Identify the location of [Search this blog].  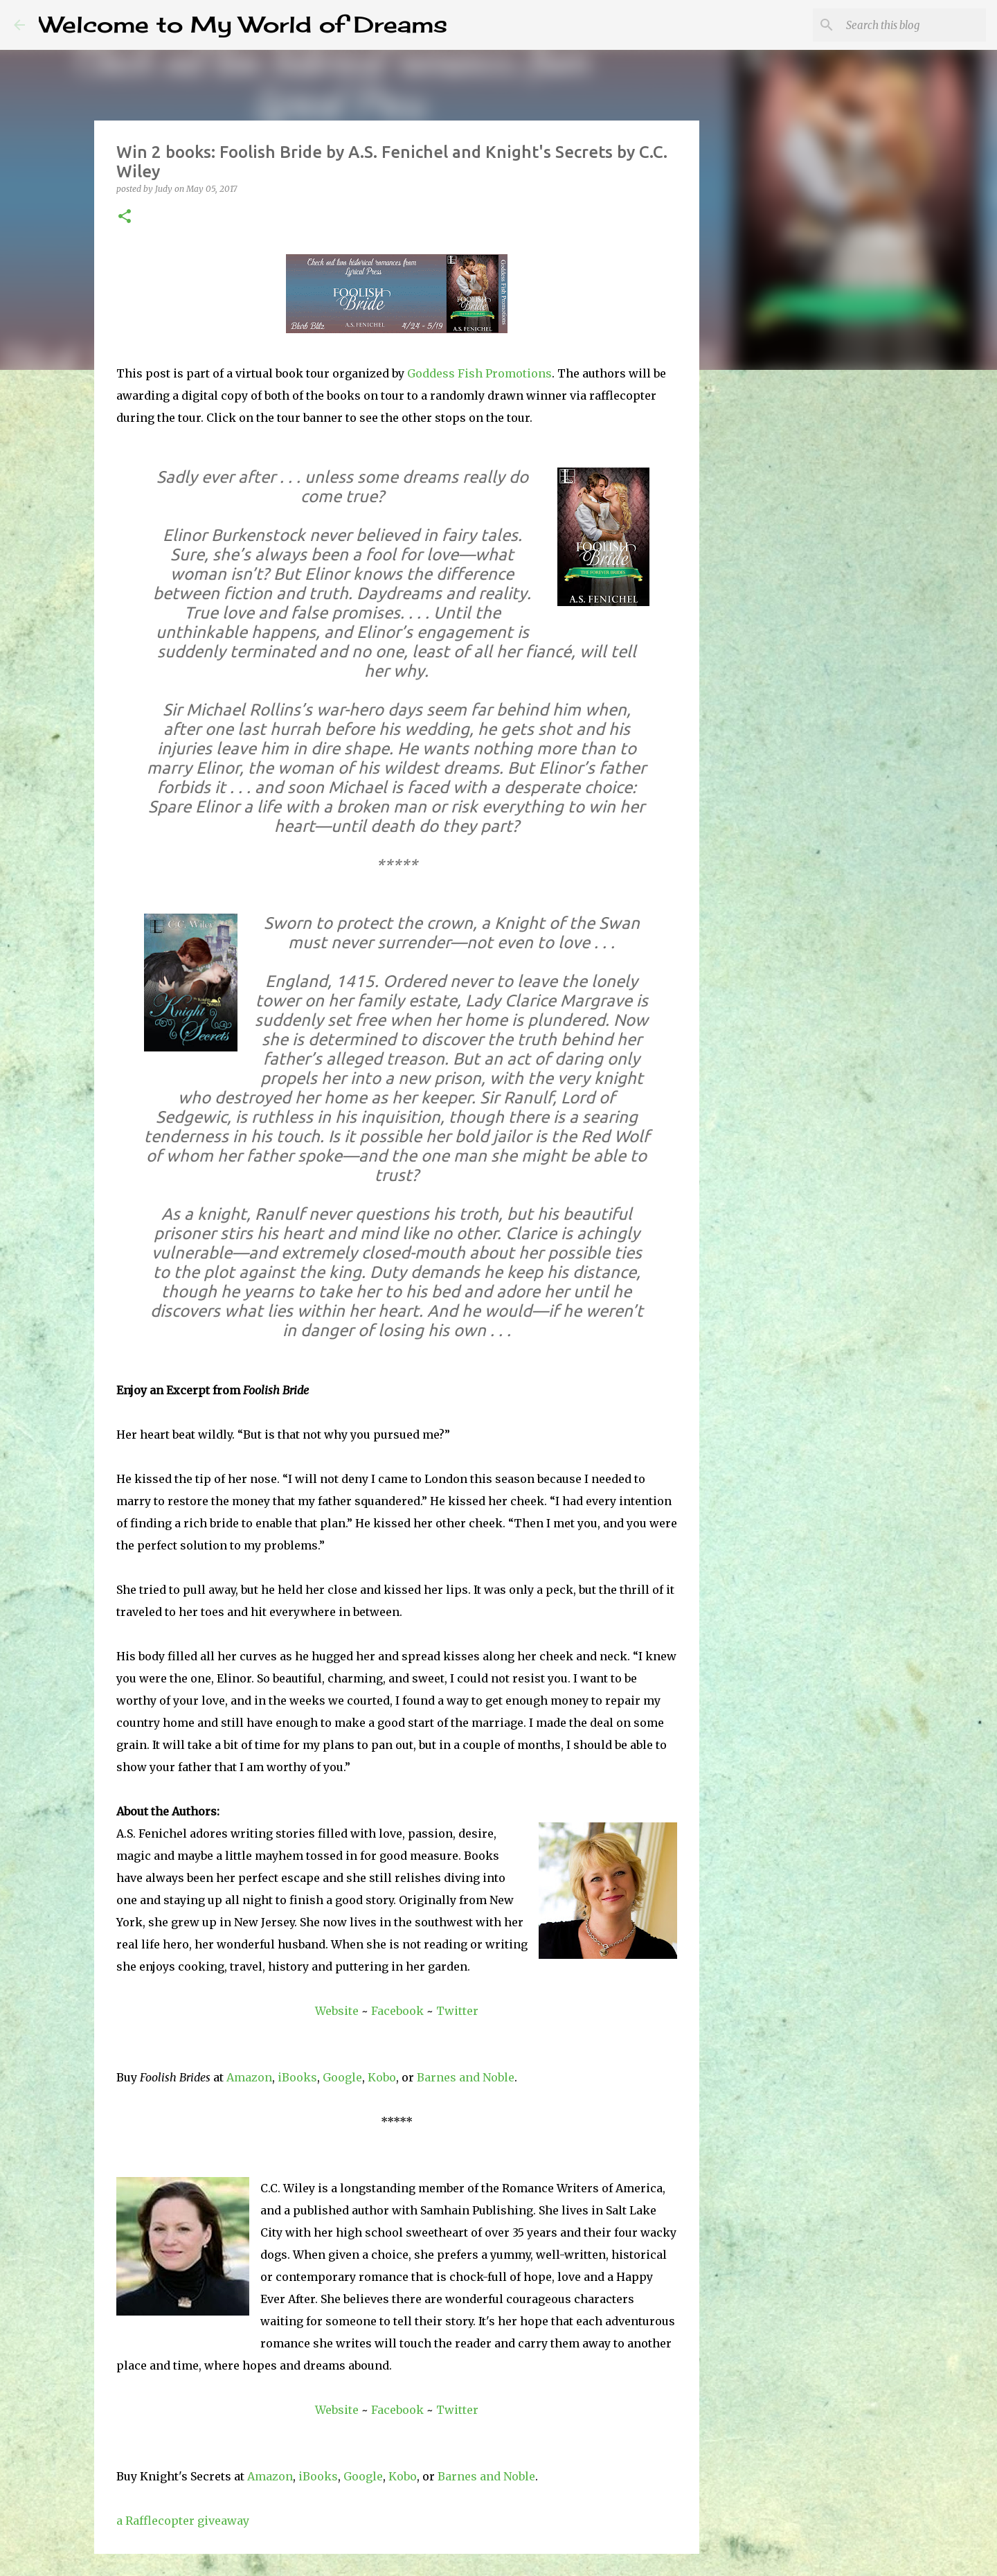
(913, 25).